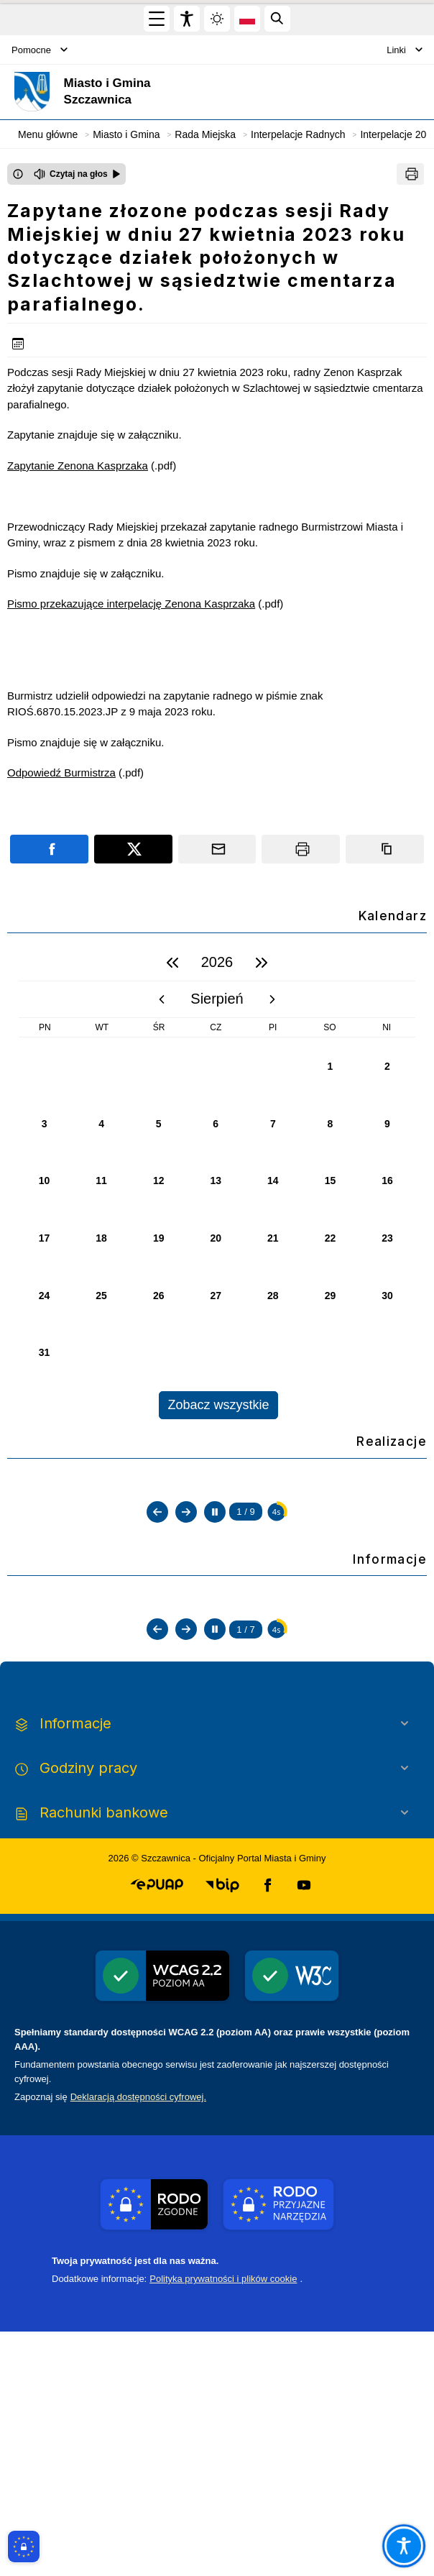 The height and width of the screenshot is (2576, 434). What do you see at coordinates (405, 50) in the screenshot?
I see `Linki` at bounding box center [405, 50].